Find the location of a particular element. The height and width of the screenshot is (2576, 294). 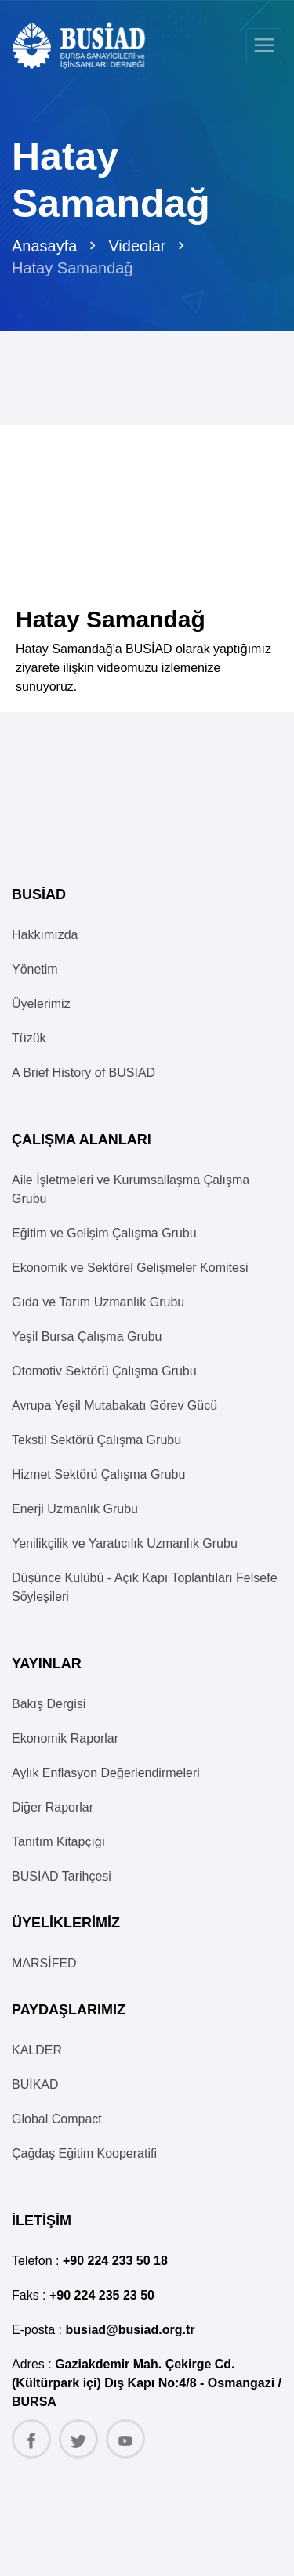

Enerji Uzmanlık Grubu is located at coordinates (75, 1509).